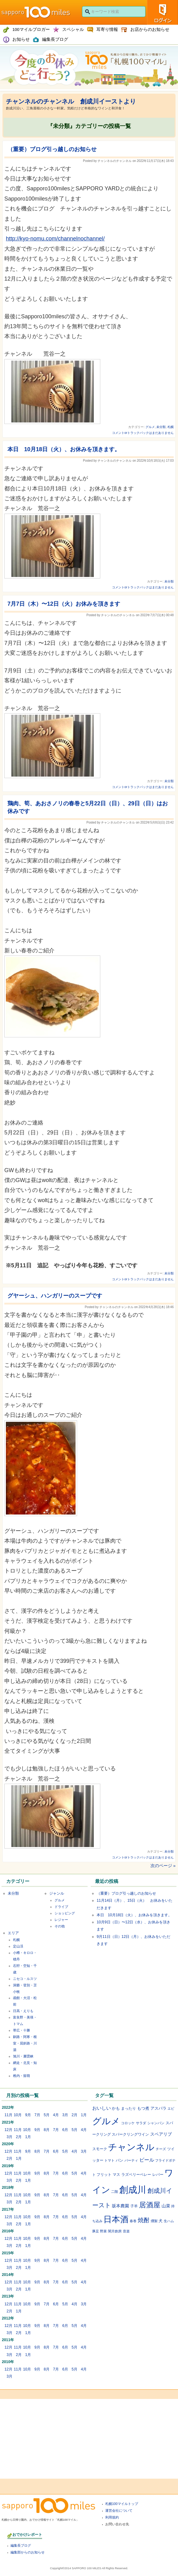  Describe the element at coordinates (163, 1865) in the screenshot. I see `次のページ »` at that location.